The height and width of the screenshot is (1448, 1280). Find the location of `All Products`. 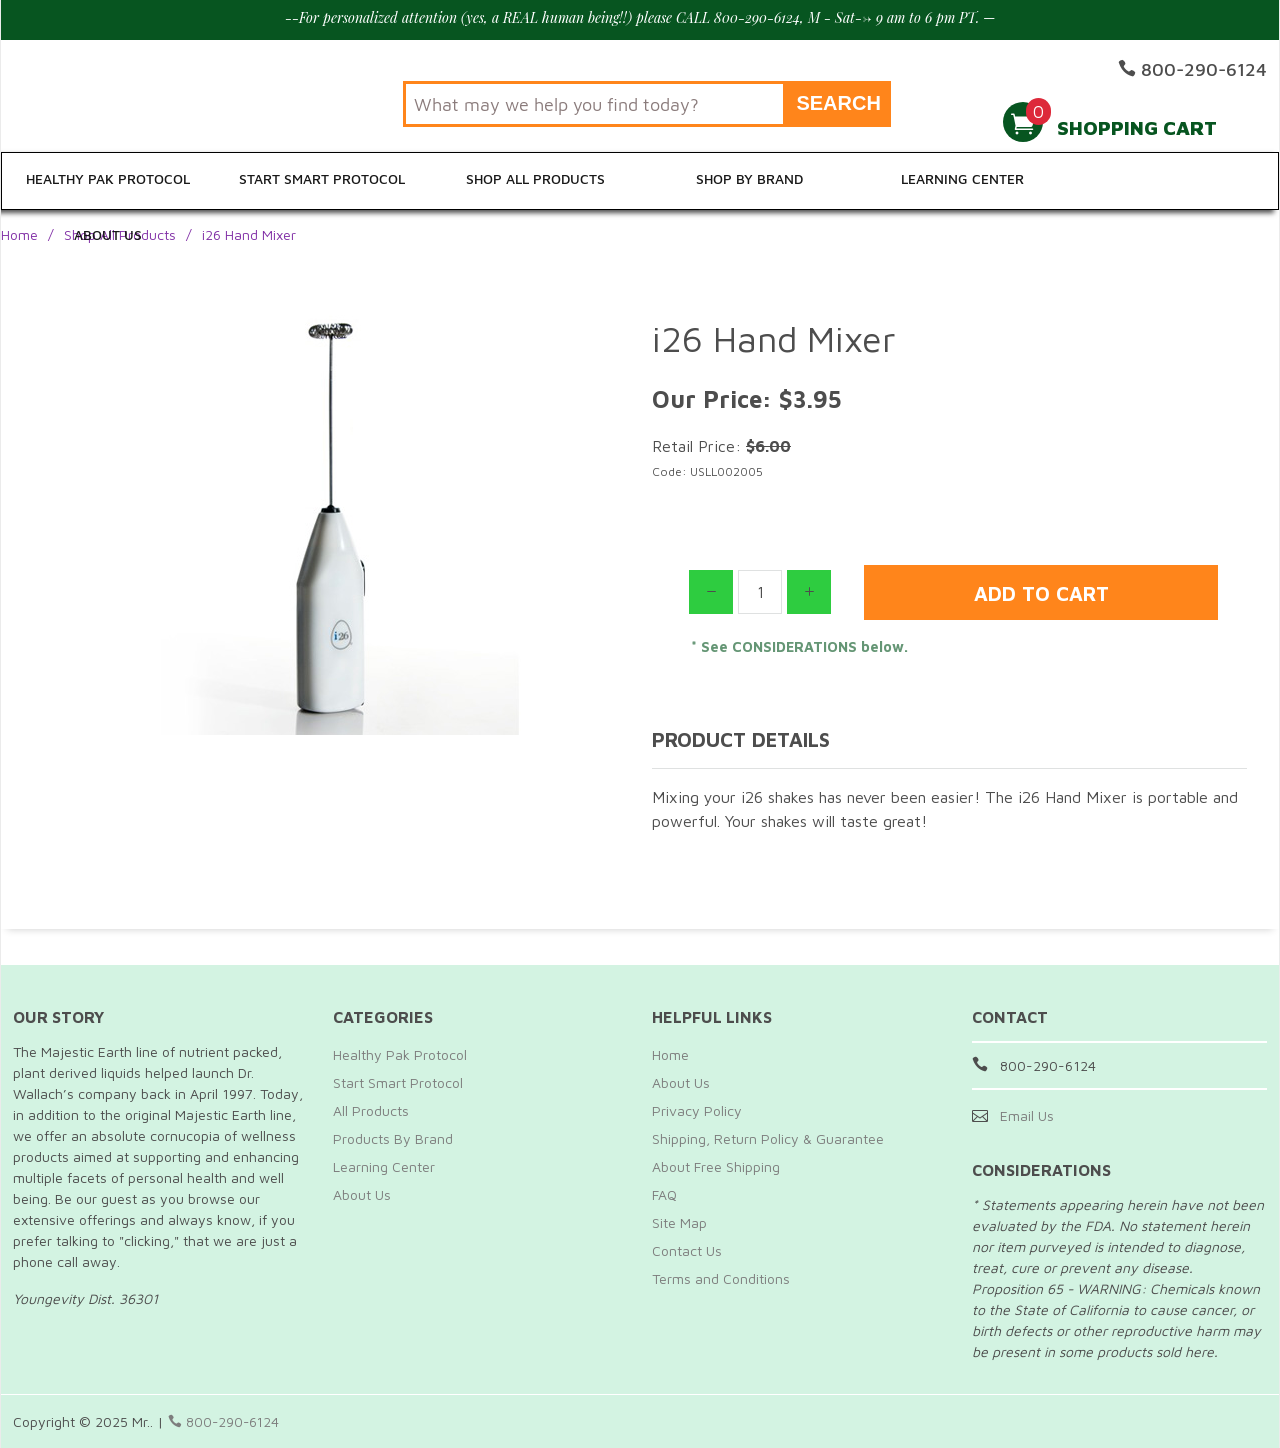

All Products is located at coordinates (371, 1110).